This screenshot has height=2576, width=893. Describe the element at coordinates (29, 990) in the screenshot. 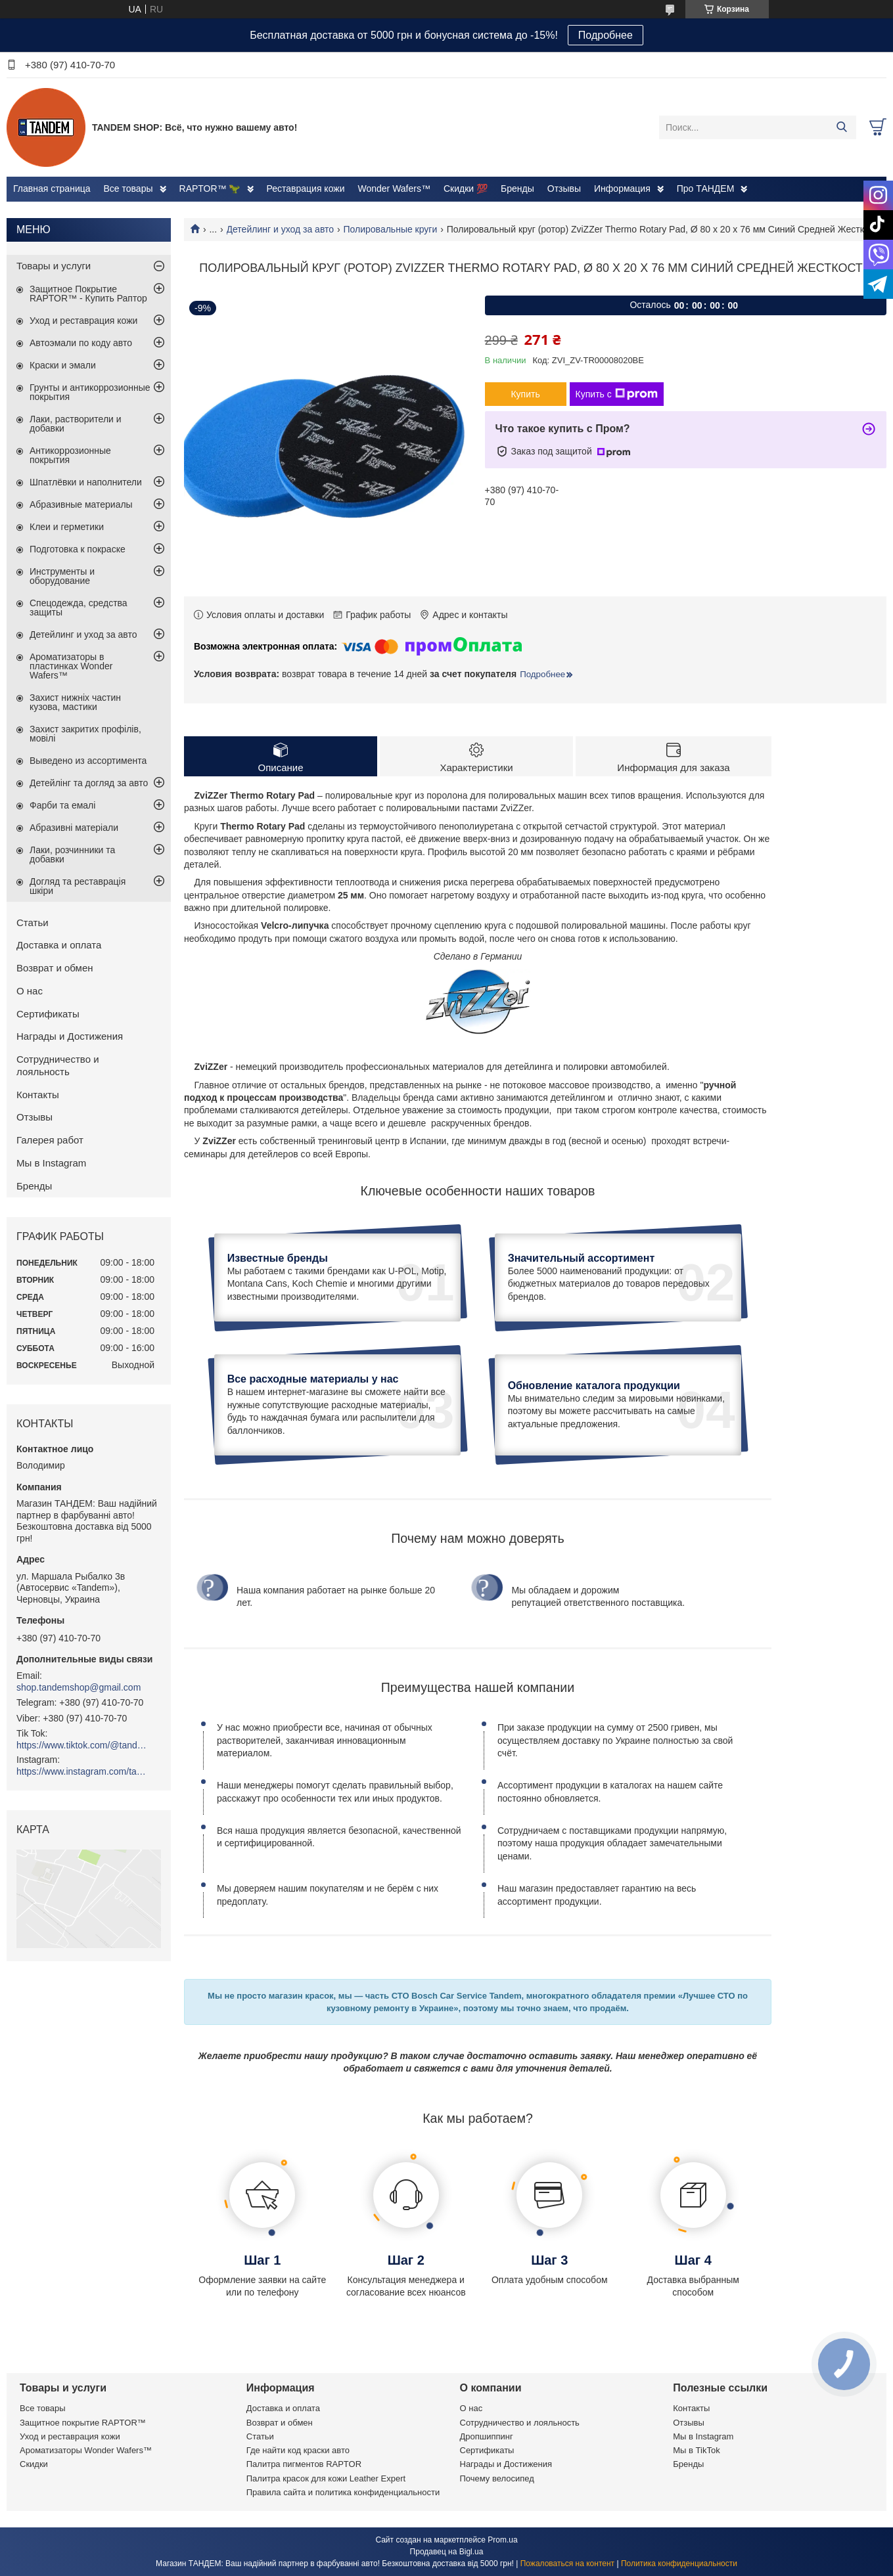

I see `О нас` at that location.